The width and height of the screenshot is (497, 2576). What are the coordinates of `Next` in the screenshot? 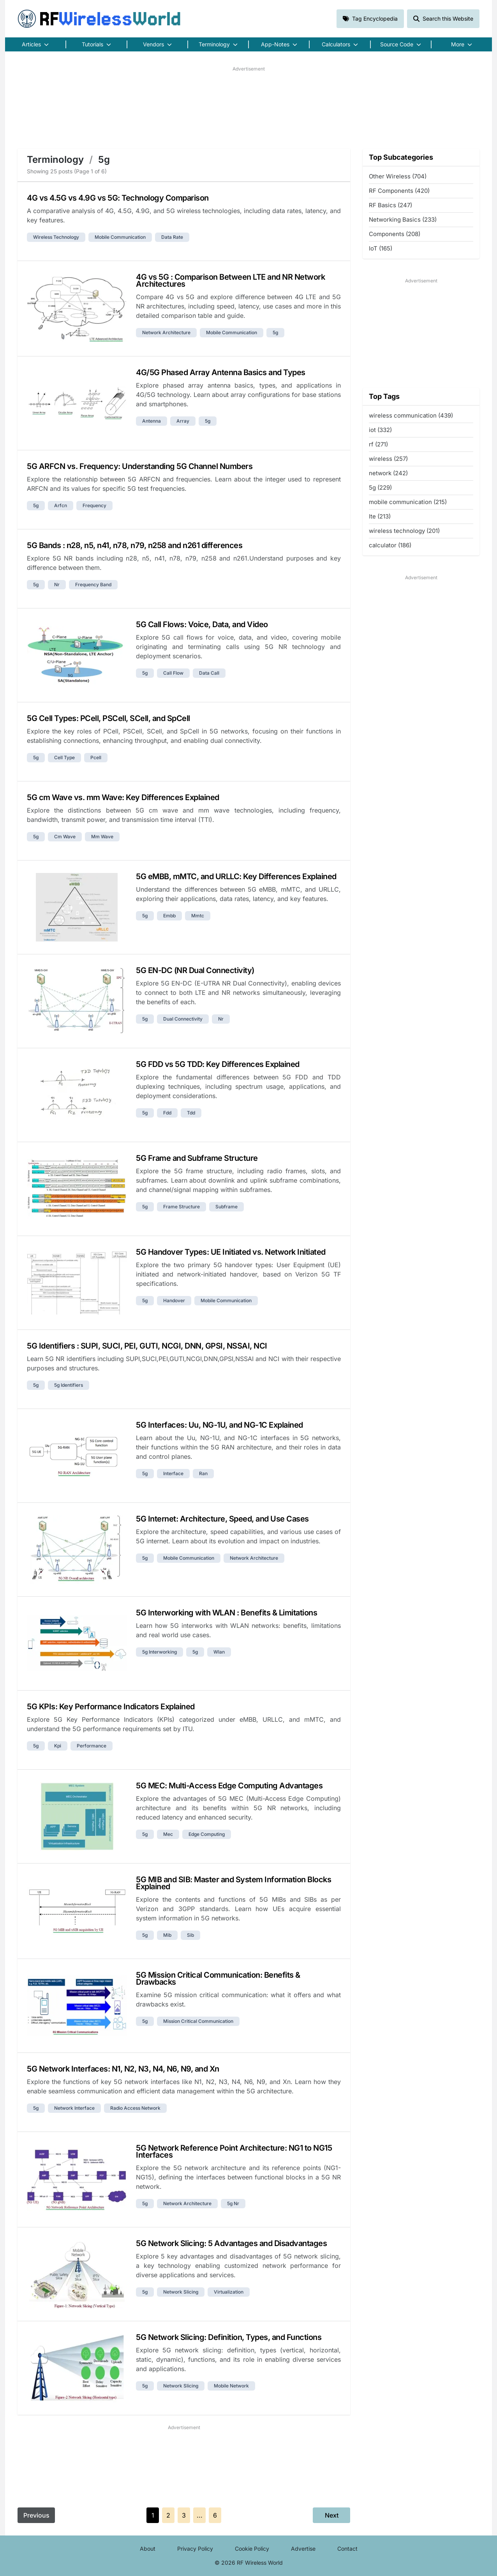 It's located at (331, 2515).